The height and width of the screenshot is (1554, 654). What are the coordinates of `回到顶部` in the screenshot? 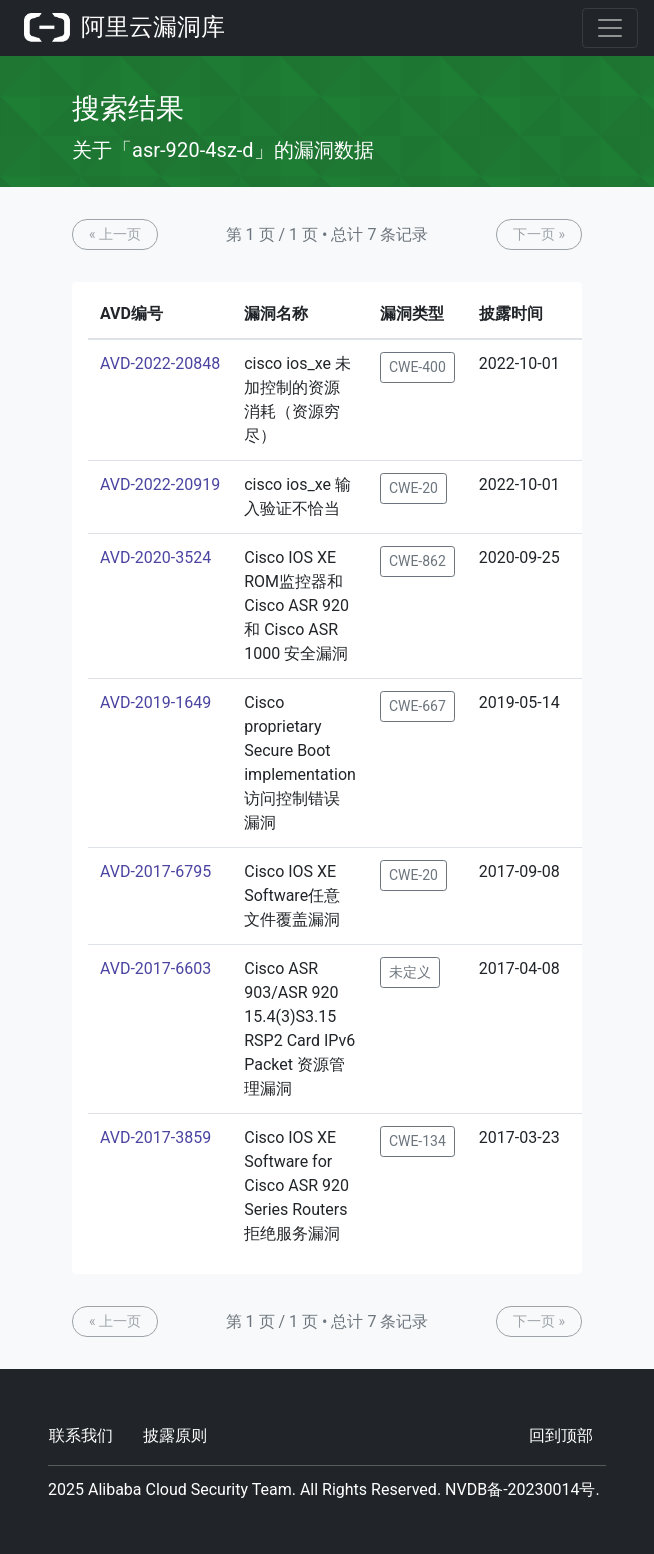 It's located at (561, 1435).